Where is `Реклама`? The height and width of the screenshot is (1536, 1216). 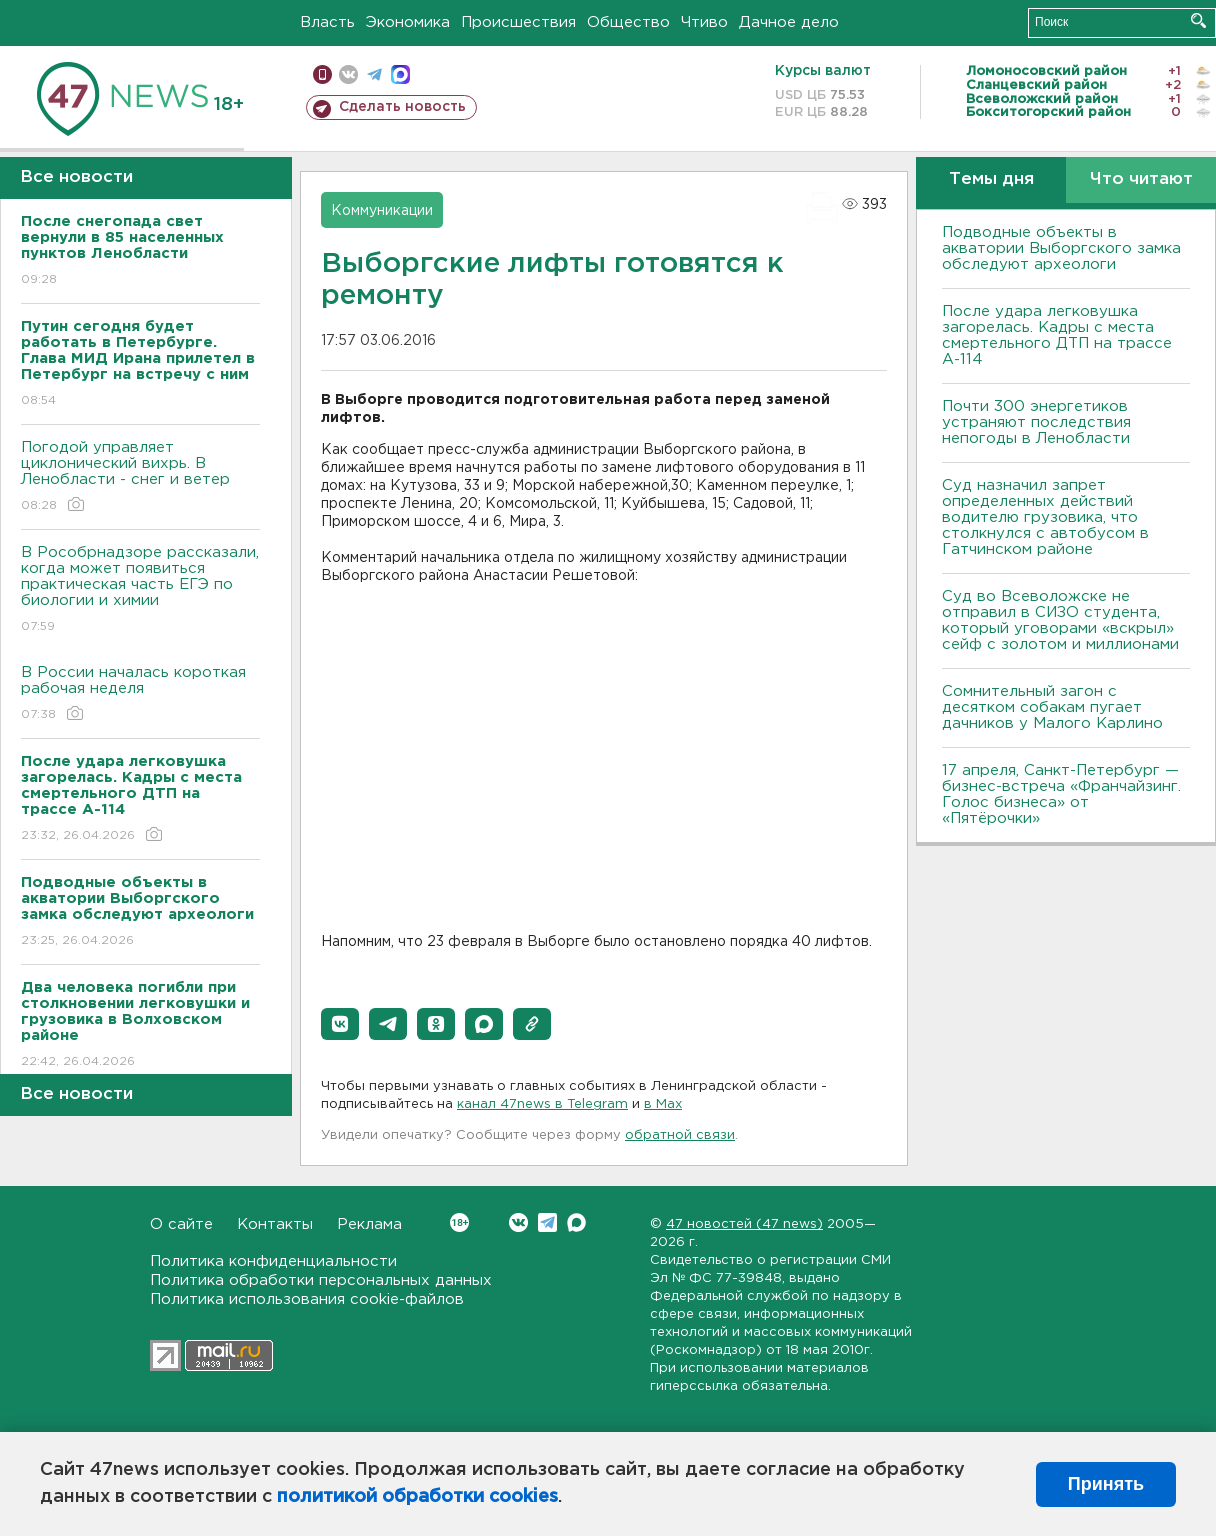
Реклама is located at coordinates (369, 1224).